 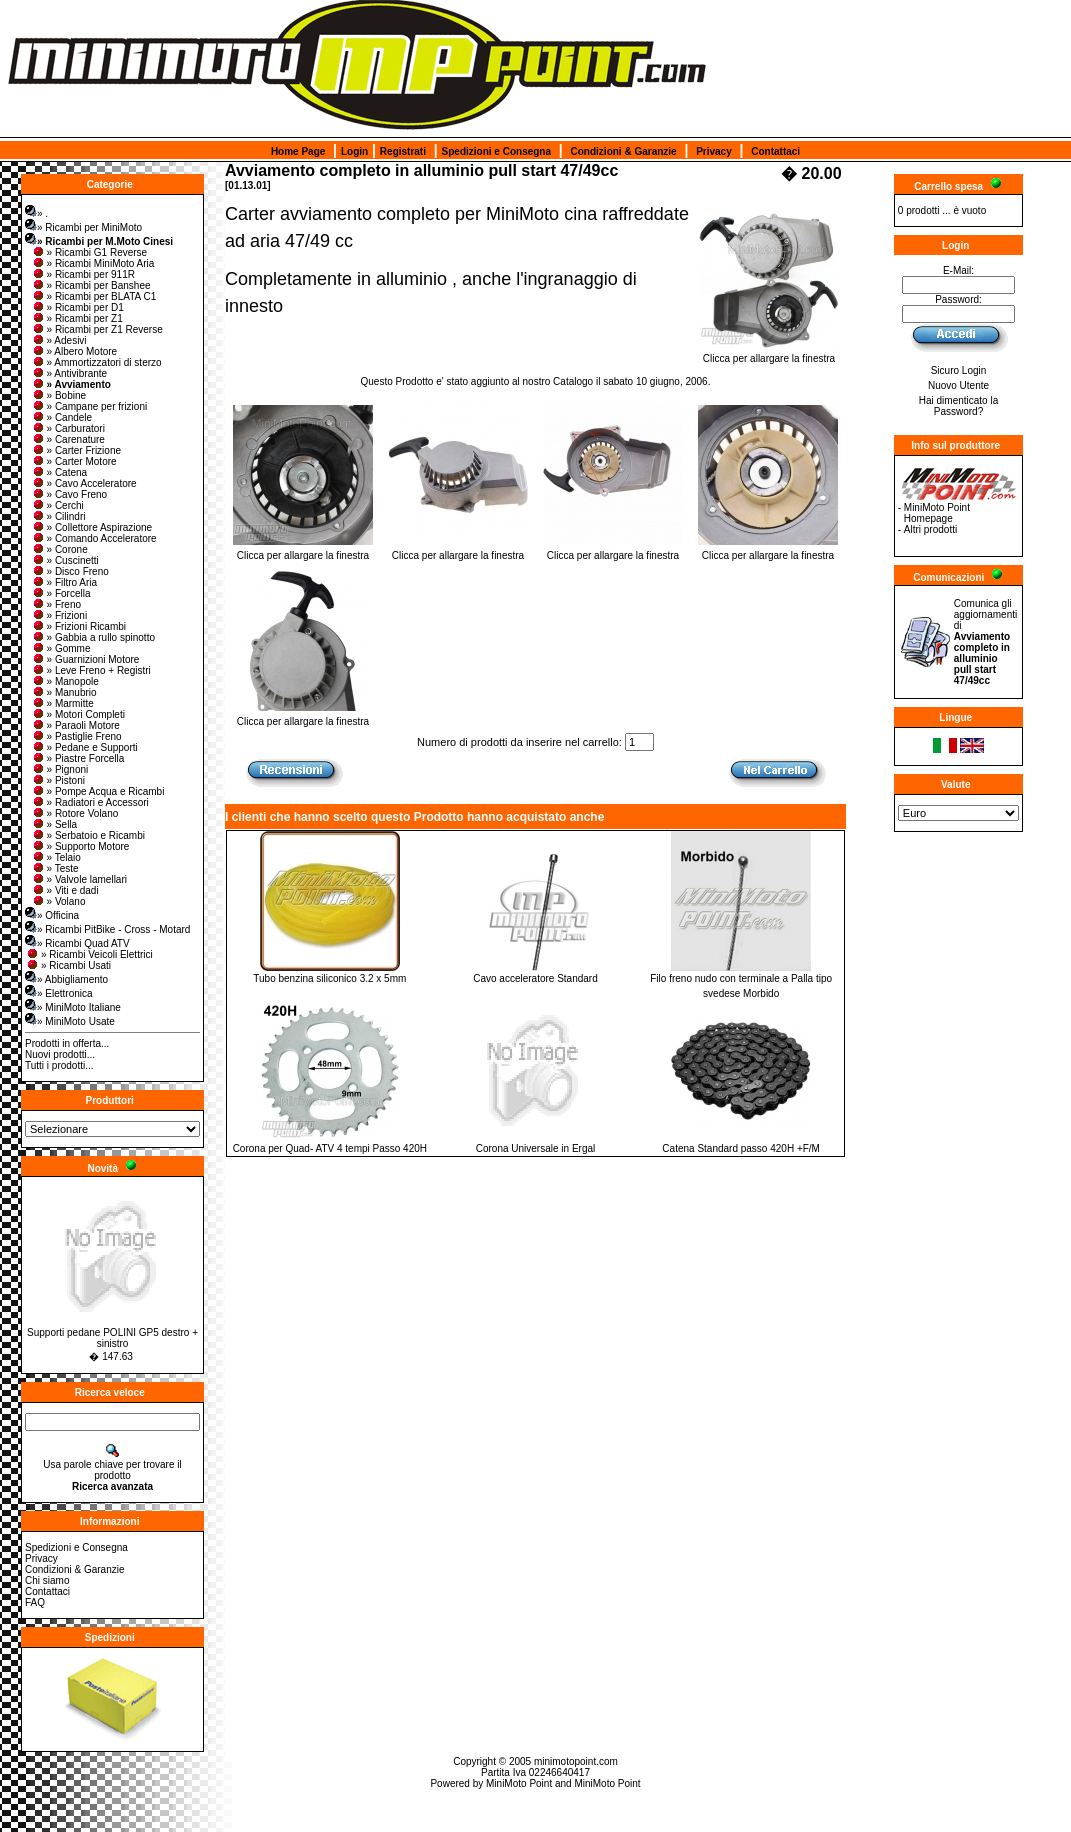 I want to click on Corona per Quad- ATV 4 tempi Passo 420H, so click(x=330, y=1148).